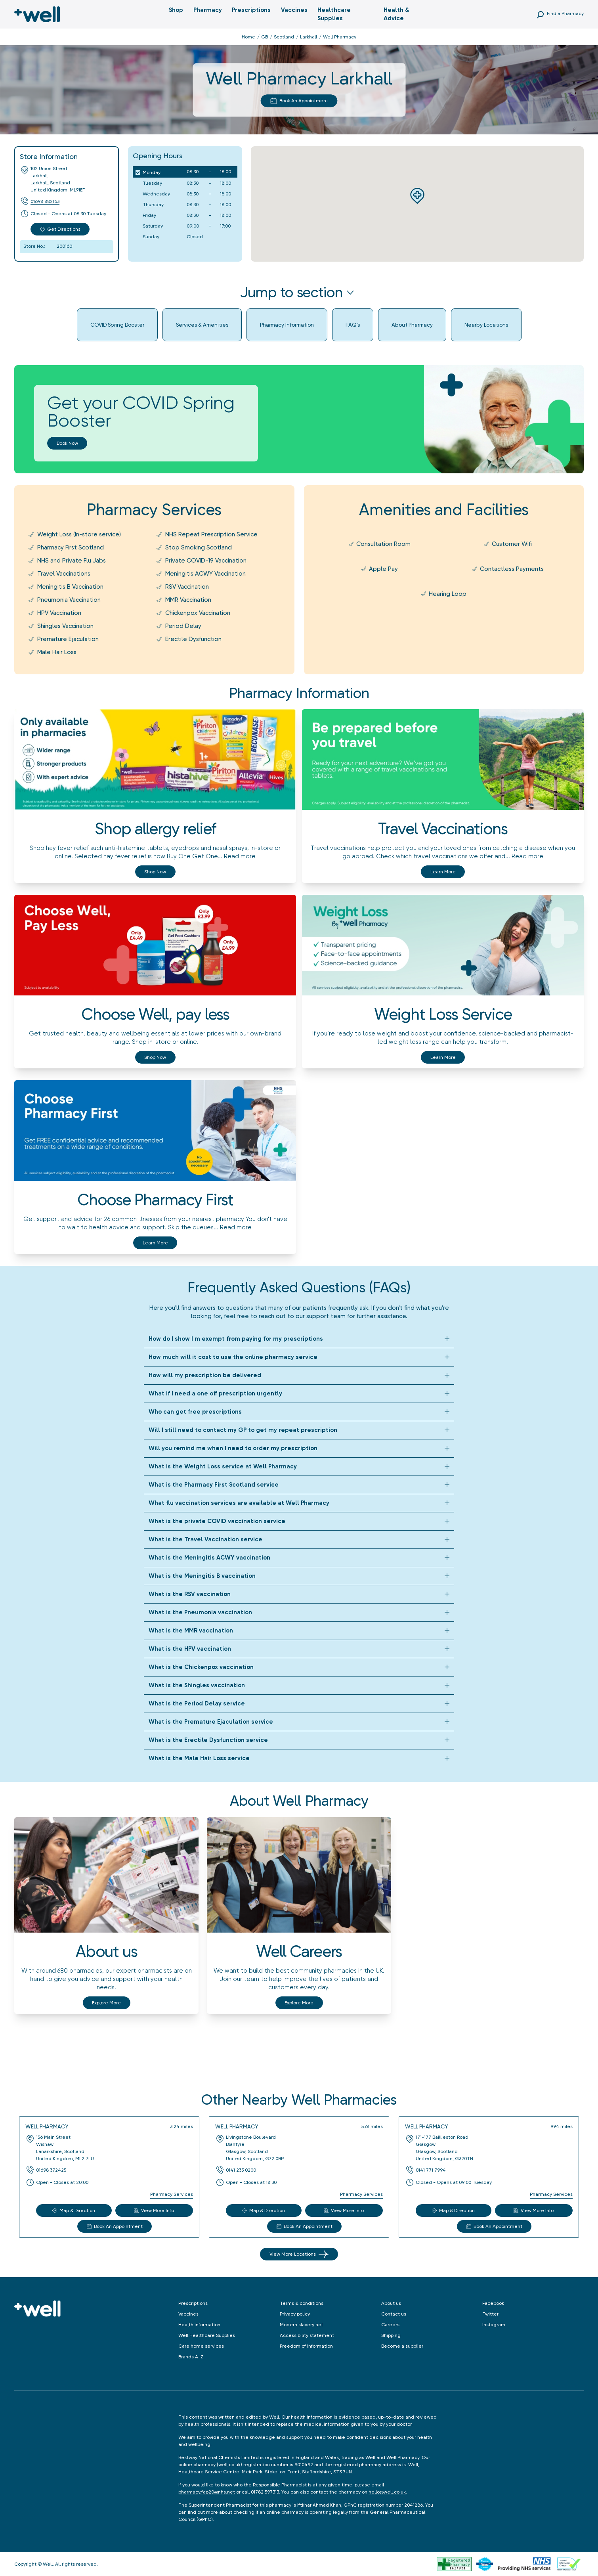 The width and height of the screenshot is (598, 2576). What do you see at coordinates (56, 652) in the screenshot?
I see `Male Hair Loss` at bounding box center [56, 652].